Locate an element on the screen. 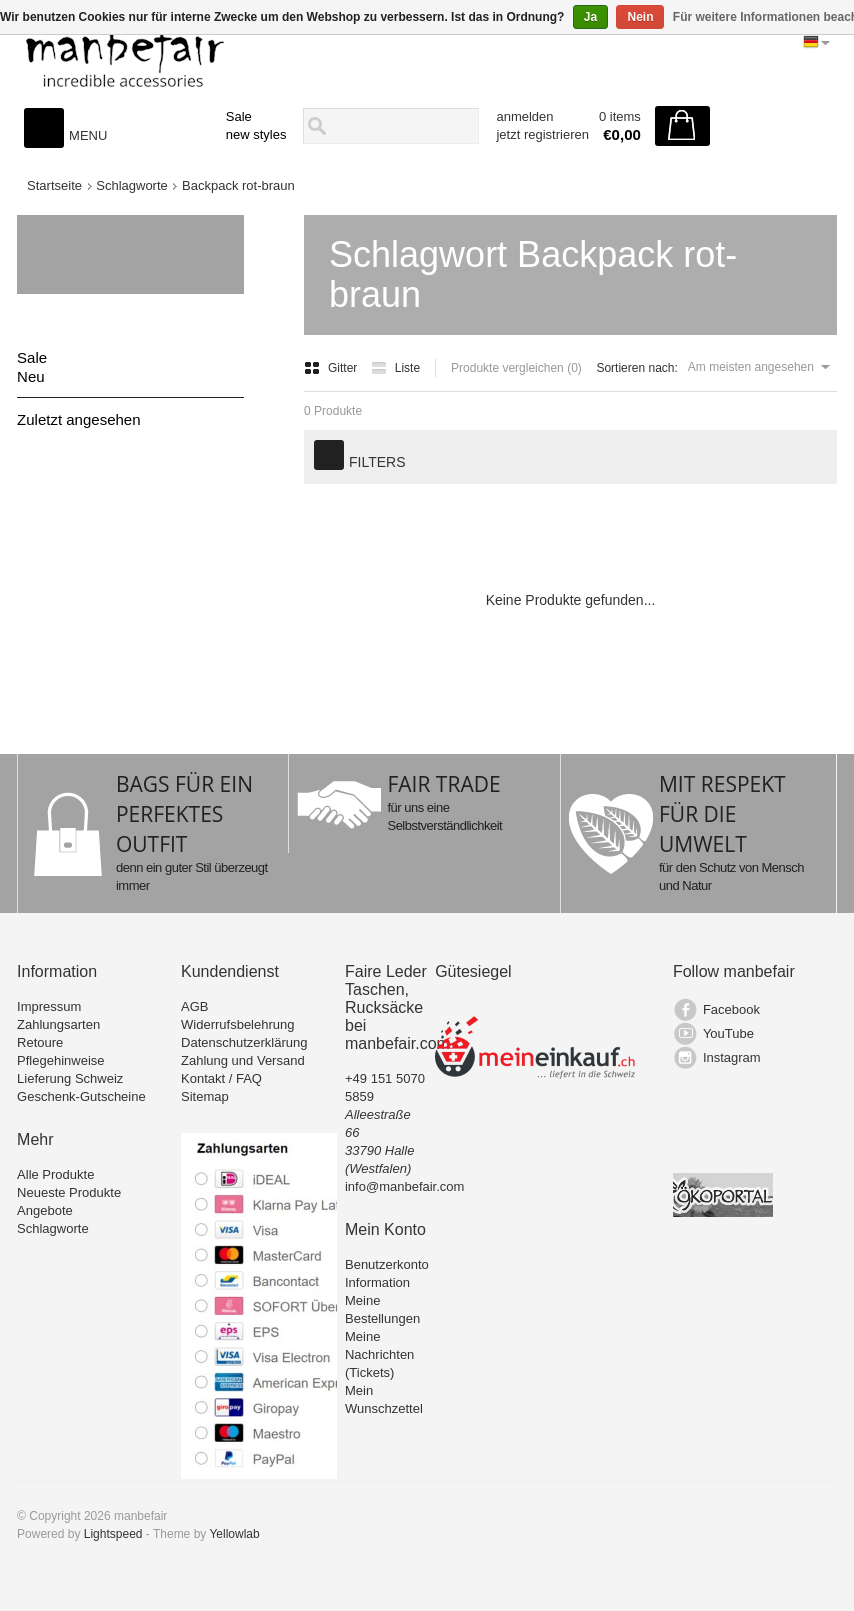 The height and width of the screenshot is (1611, 854). Meine Nachrichten (Tickets) is located at coordinates (379, 1354).